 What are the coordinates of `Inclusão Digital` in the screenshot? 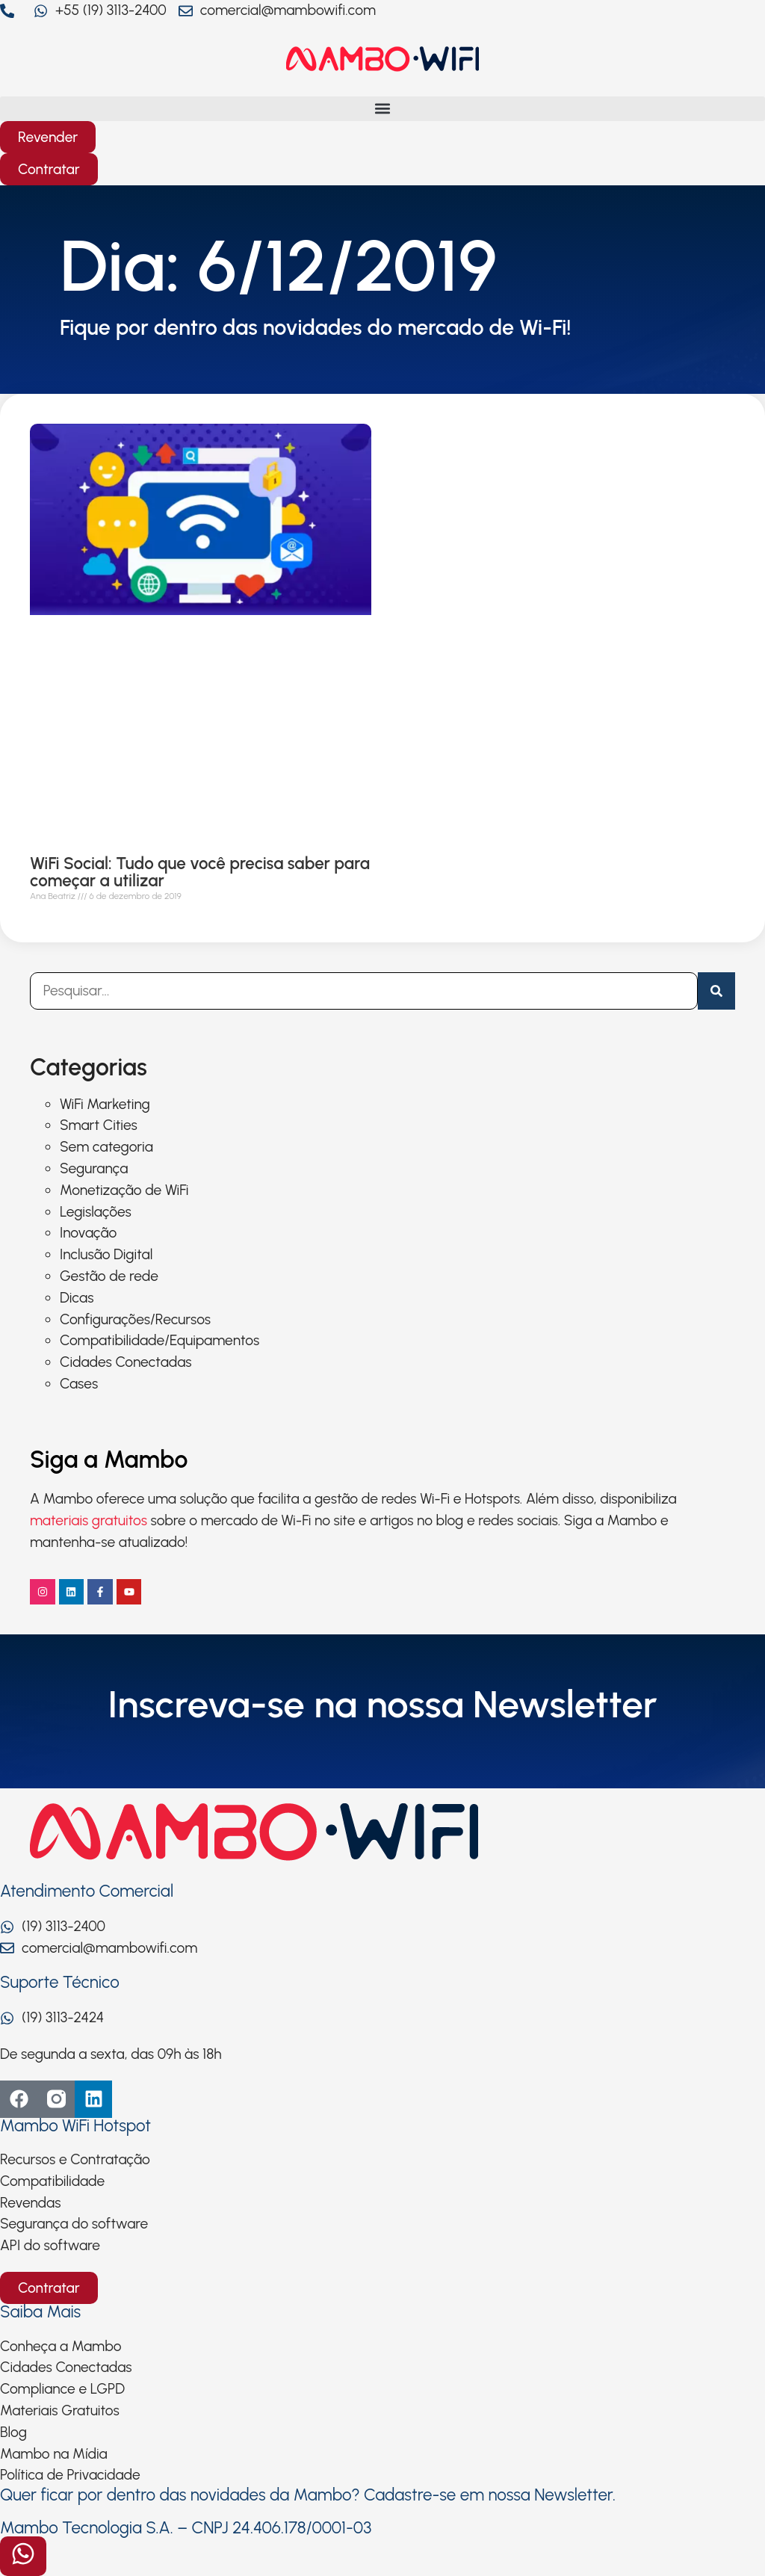 It's located at (106, 1254).